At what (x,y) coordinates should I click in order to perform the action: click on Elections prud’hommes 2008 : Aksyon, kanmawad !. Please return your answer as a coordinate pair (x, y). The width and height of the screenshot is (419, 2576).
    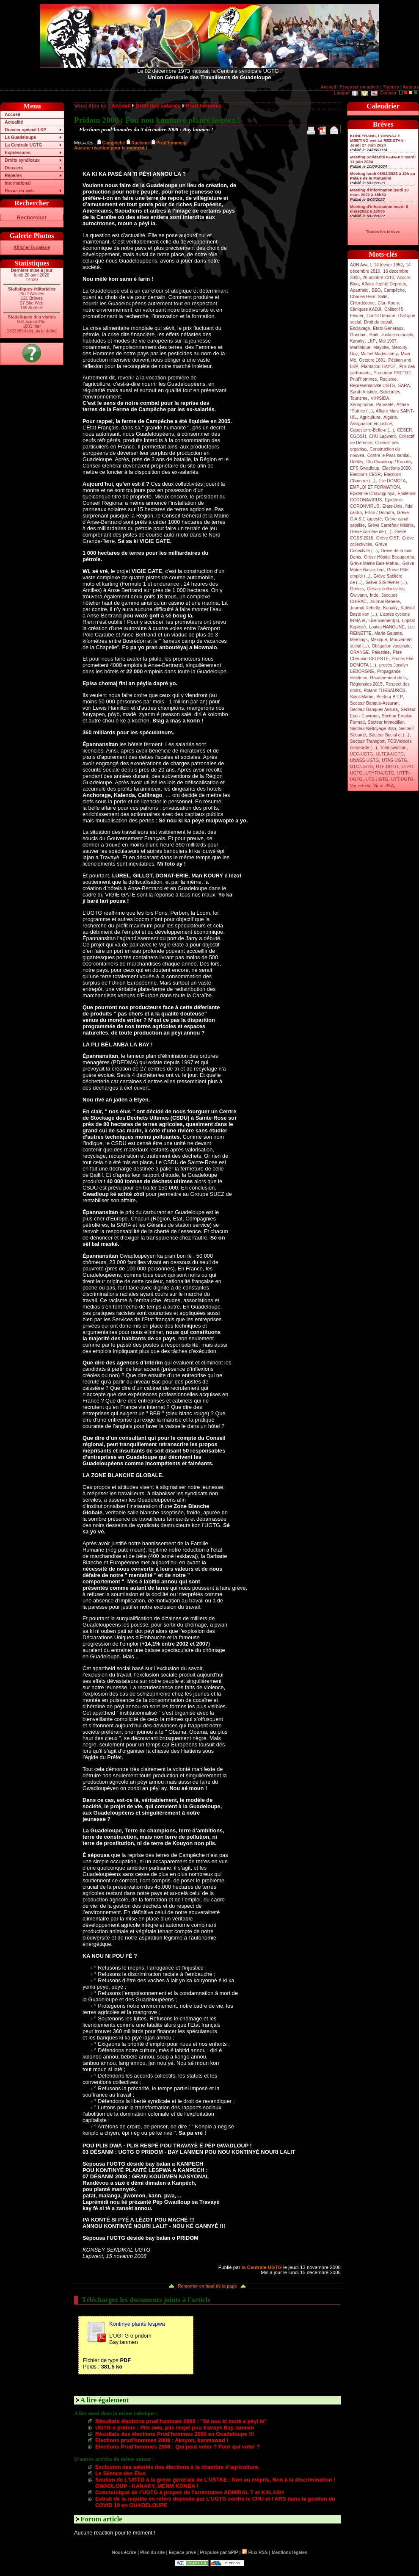
    Looking at the image, I should click on (162, 2440).